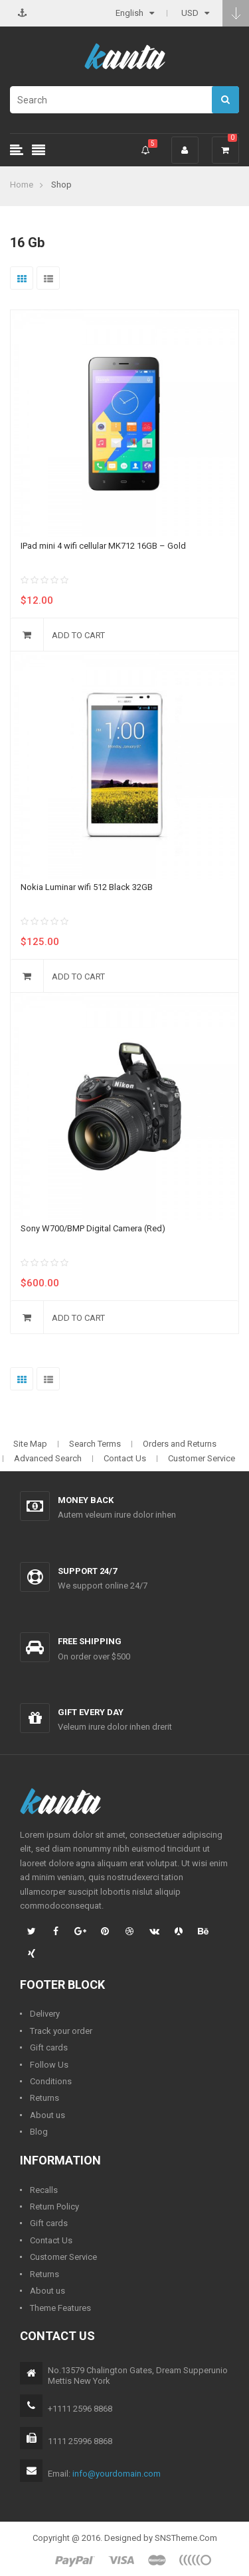 The width and height of the screenshot is (249, 2576). I want to click on IPad mini 4 wifi cellular MK712 16GB – Gold, so click(103, 546).